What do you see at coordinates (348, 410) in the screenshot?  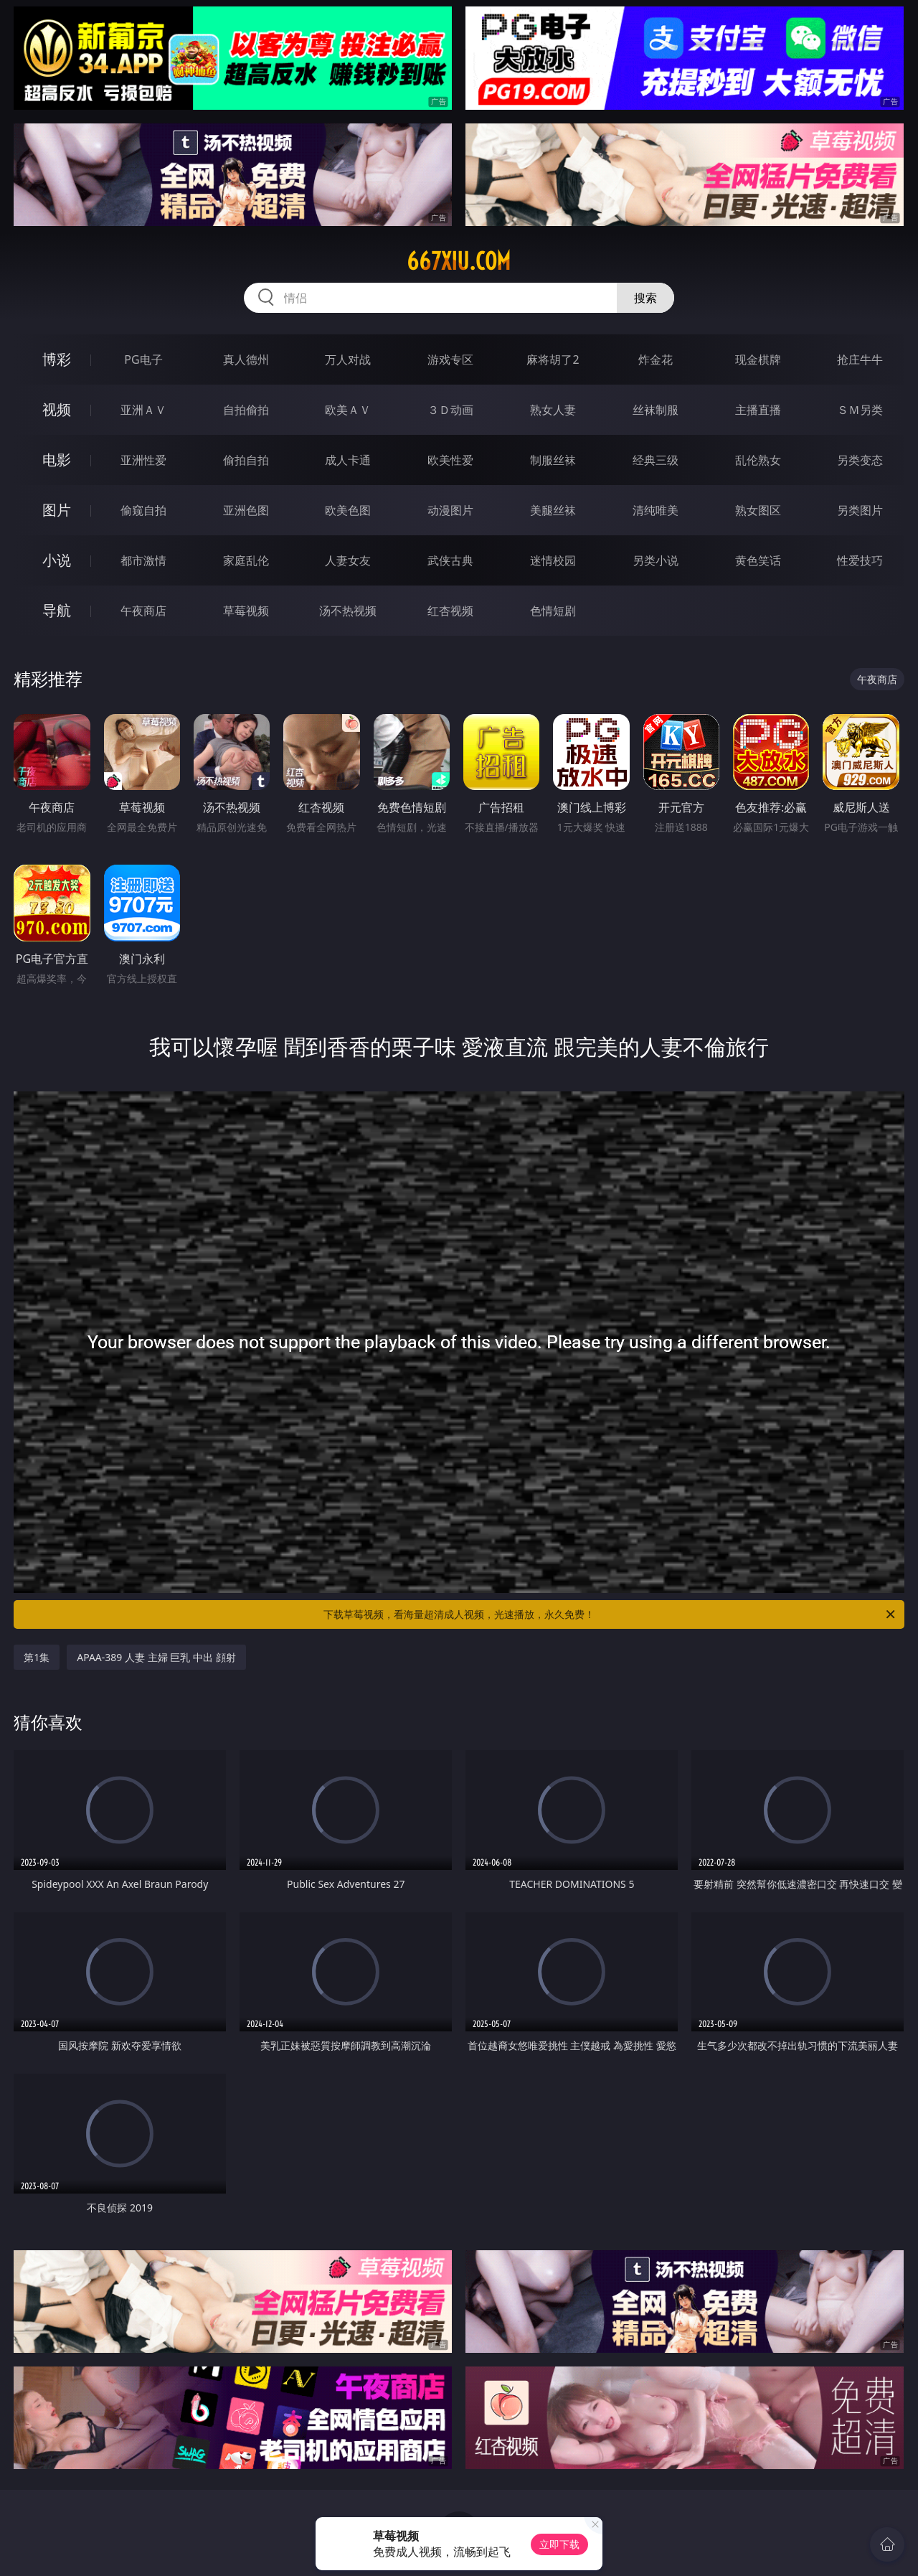 I see `欧美ＡＶ` at bounding box center [348, 410].